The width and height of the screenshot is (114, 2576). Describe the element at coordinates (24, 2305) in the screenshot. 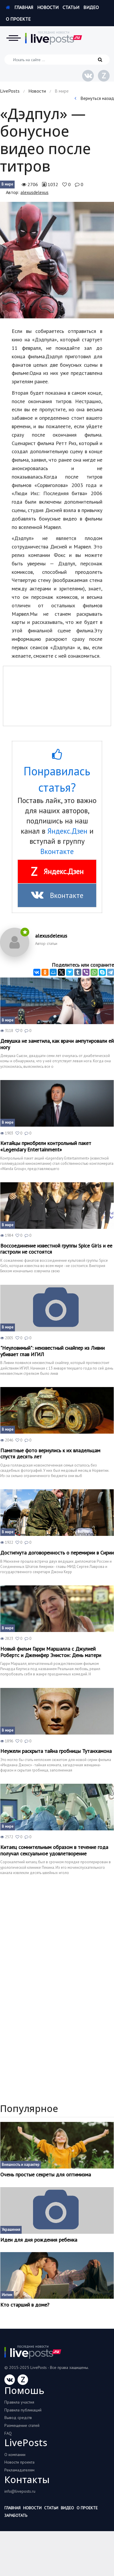

I see `Кто старший в доме?` at that location.